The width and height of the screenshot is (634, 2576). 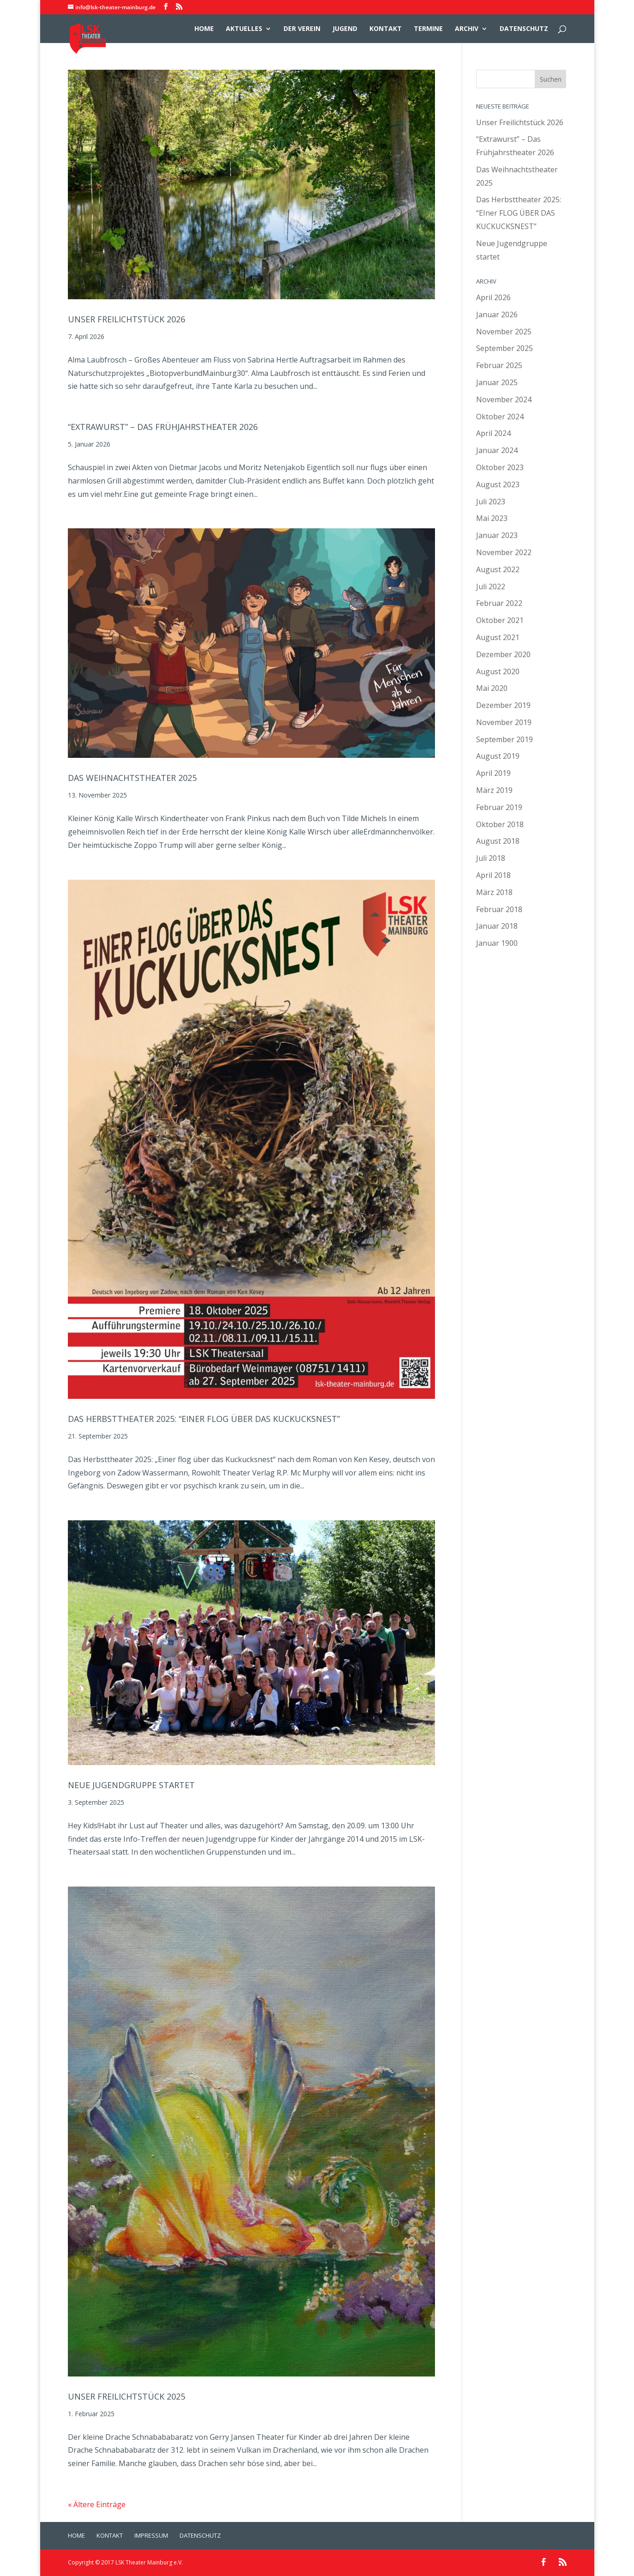 I want to click on August 2023, so click(x=497, y=484).